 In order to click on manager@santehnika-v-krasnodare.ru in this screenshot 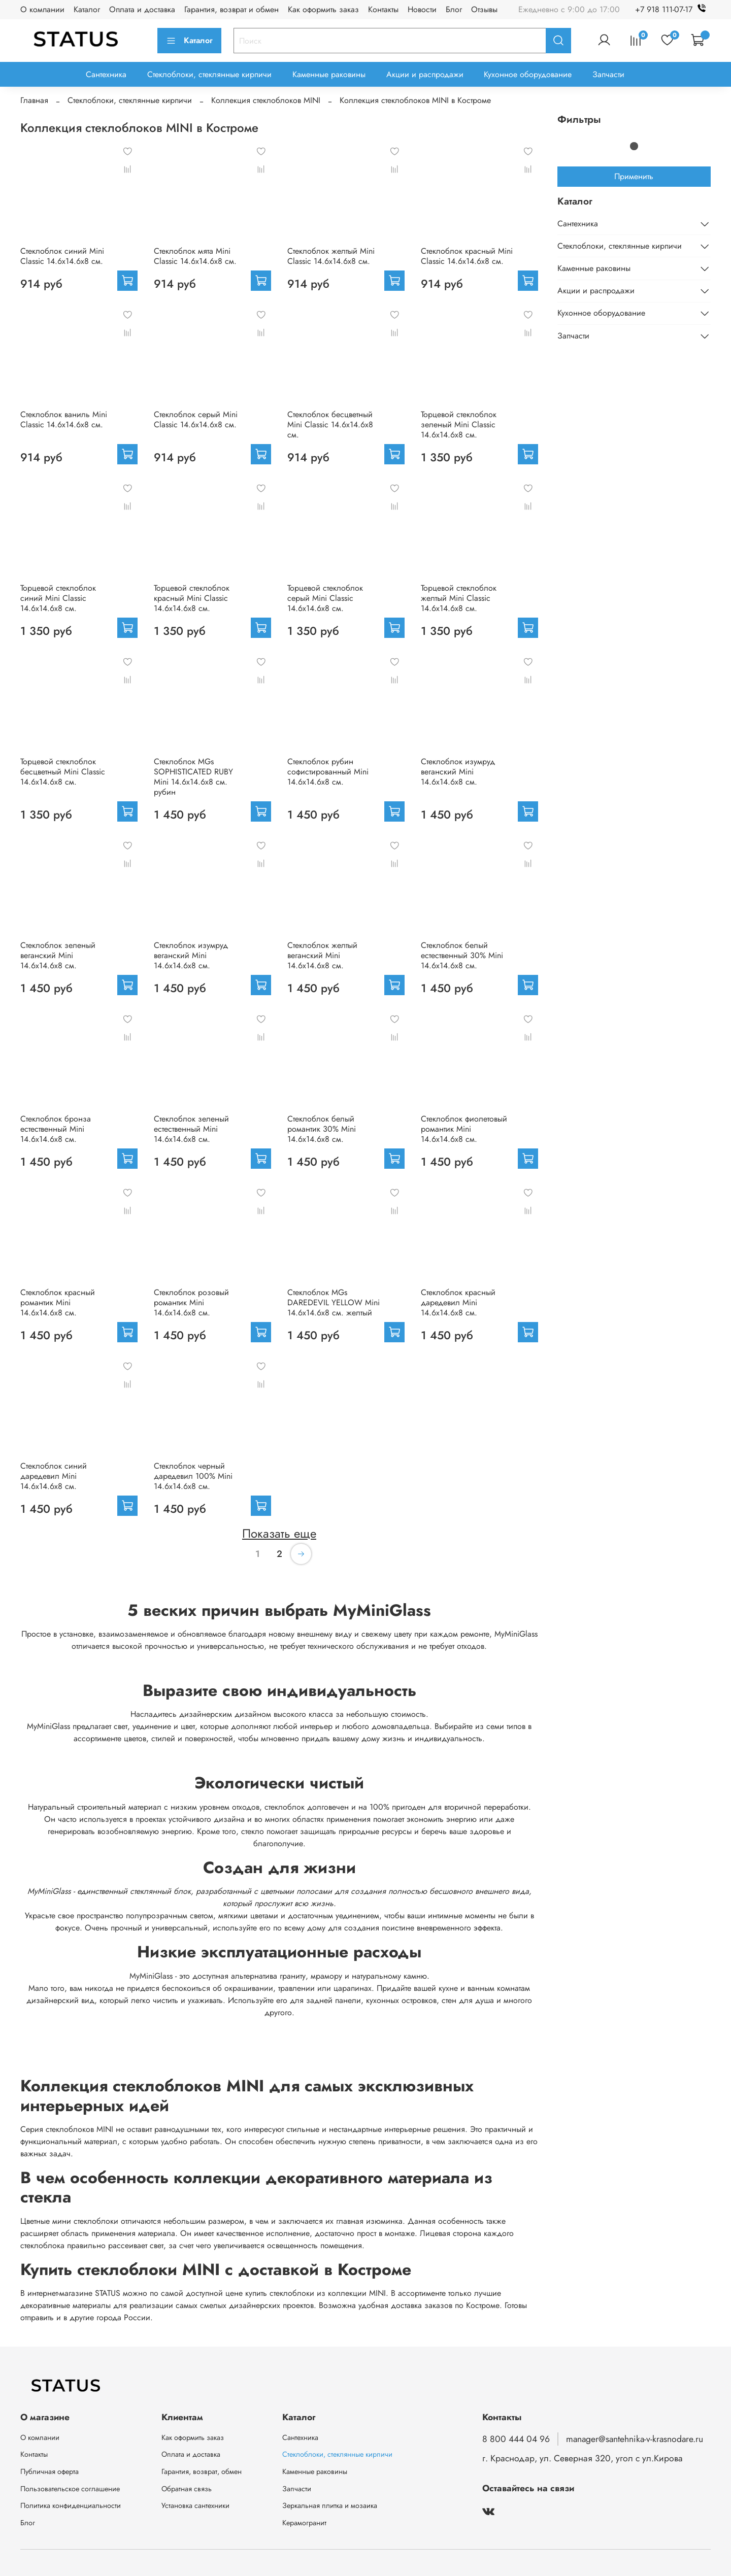, I will do `click(634, 2439)`.